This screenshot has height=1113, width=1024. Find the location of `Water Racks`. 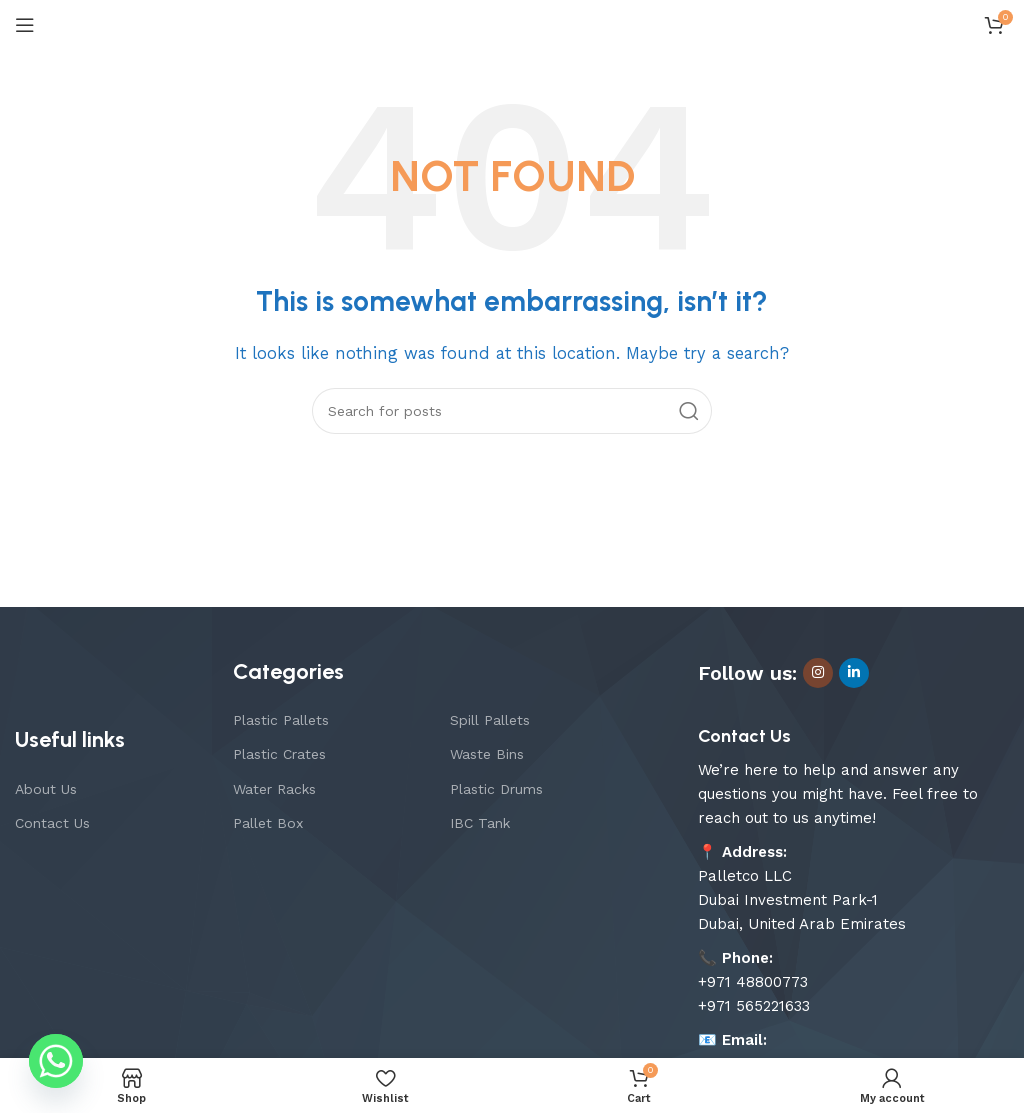

Water Racks is located at coordinates (274, 789).